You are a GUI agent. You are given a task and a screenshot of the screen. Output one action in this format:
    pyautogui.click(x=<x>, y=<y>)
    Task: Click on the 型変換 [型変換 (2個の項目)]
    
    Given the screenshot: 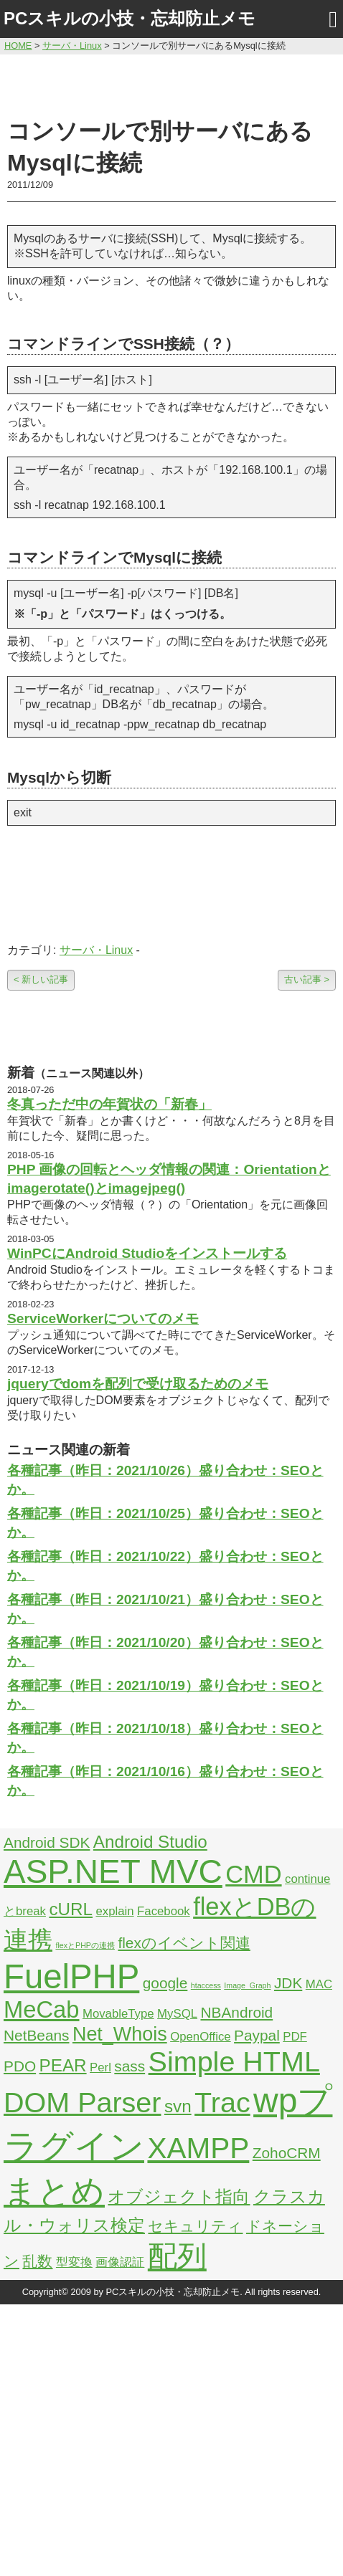 What is the action you would take?
    pyautogui.click(x=74, y=2262)
    